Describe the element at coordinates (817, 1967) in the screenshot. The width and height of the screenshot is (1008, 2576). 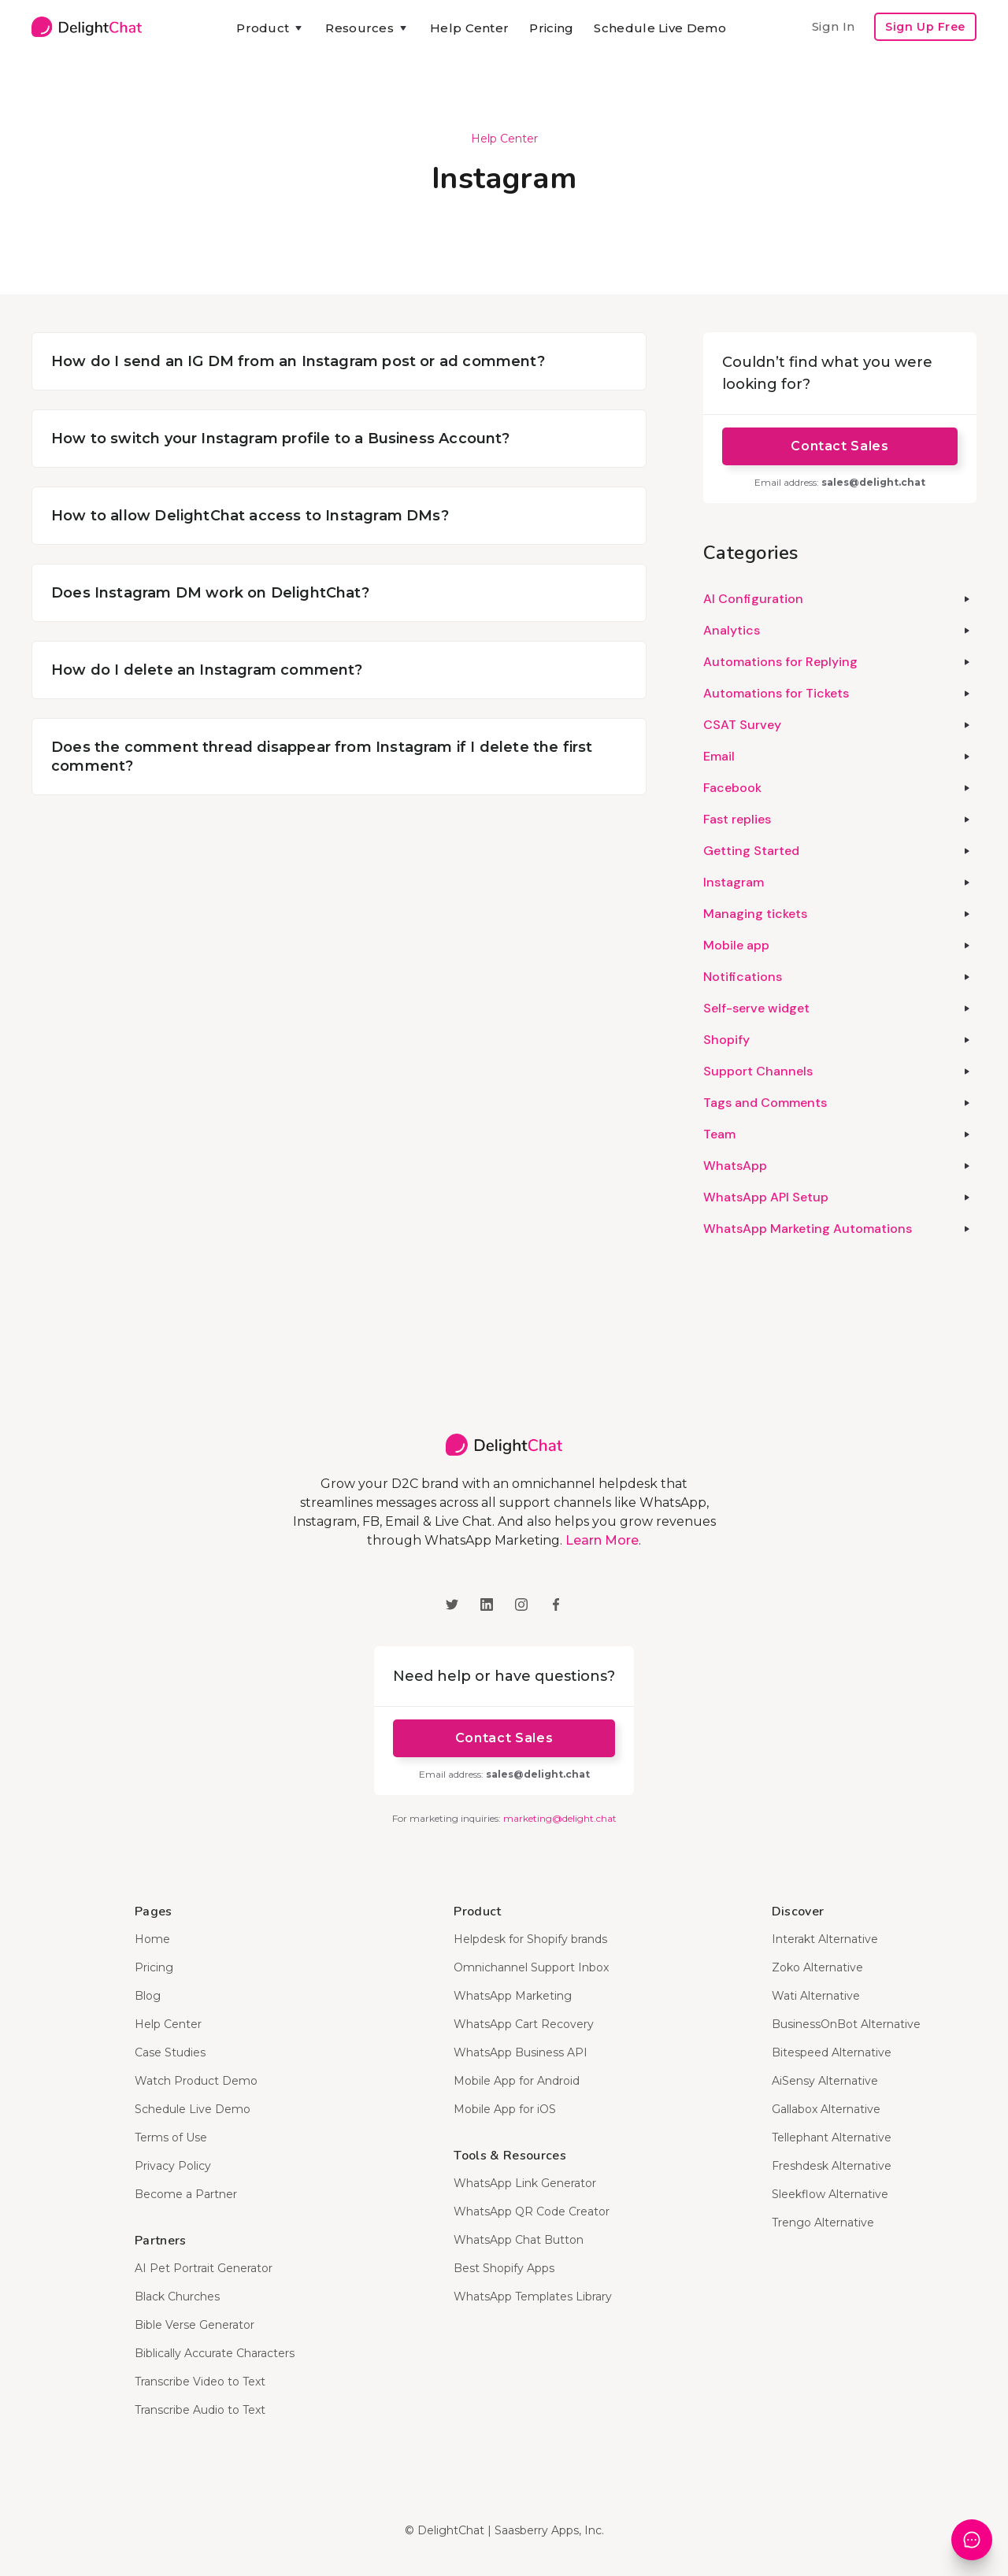
I see `Zoko Alternative` at that location.